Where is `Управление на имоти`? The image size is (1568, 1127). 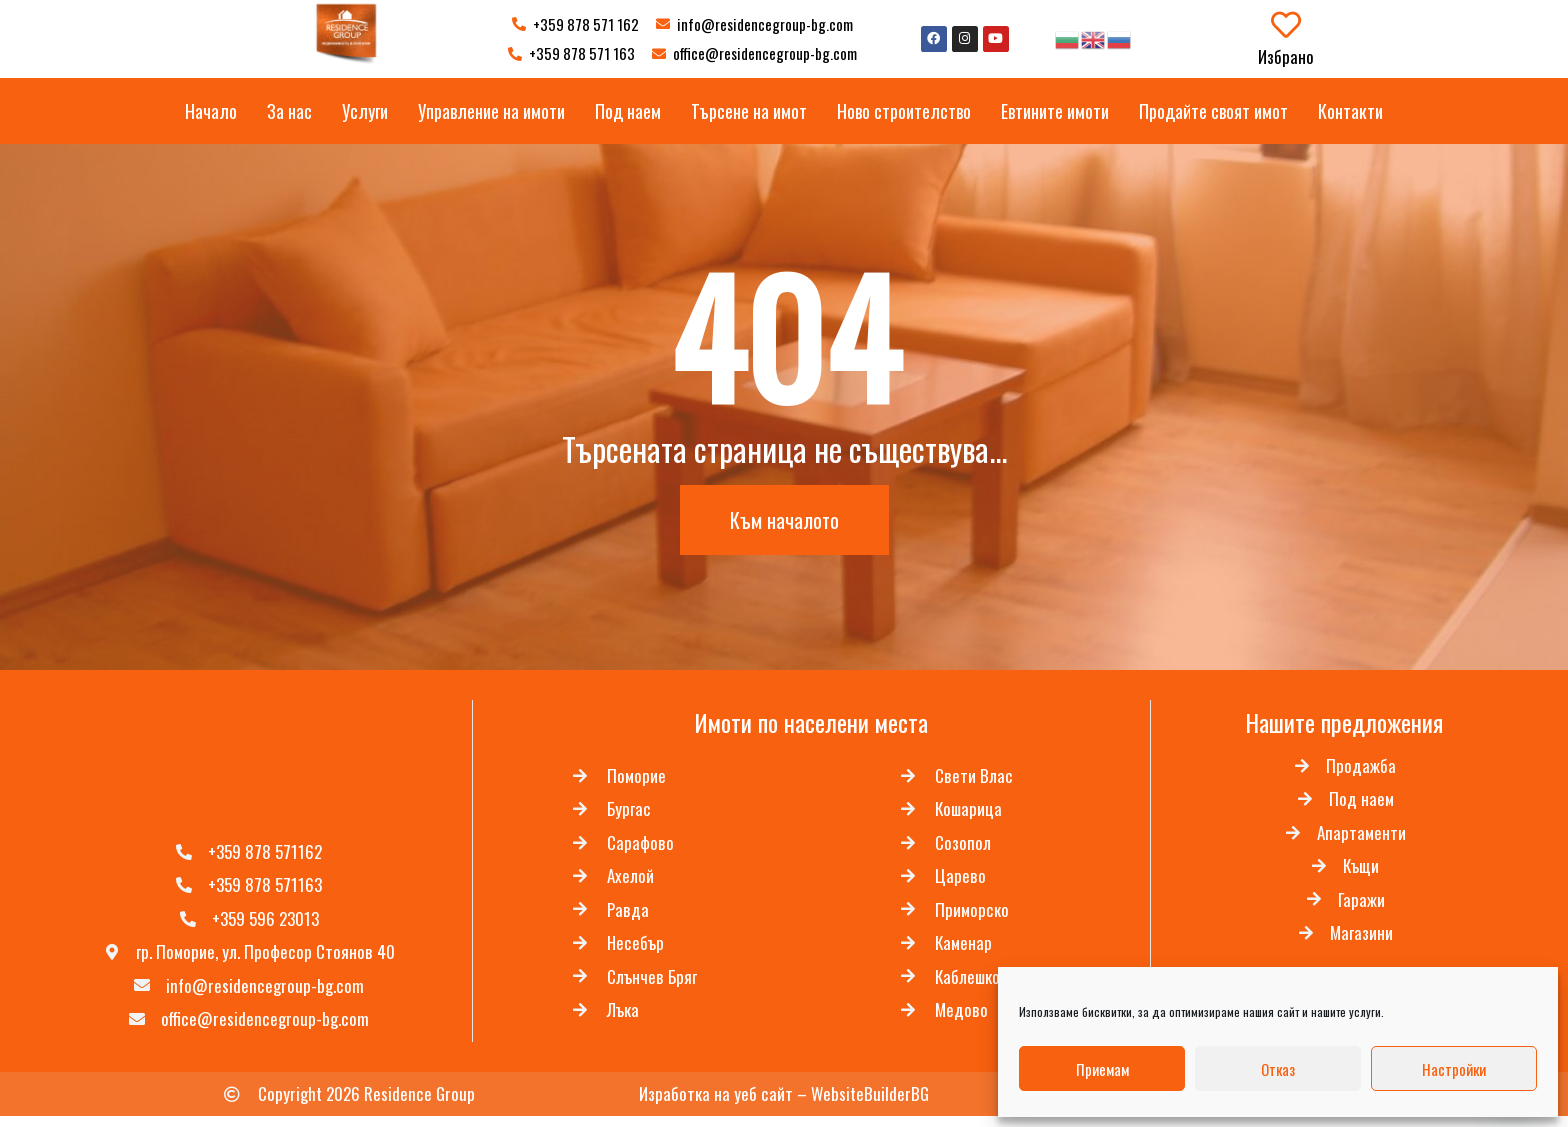
Управление на имоти is located at coordinates (491, 111).